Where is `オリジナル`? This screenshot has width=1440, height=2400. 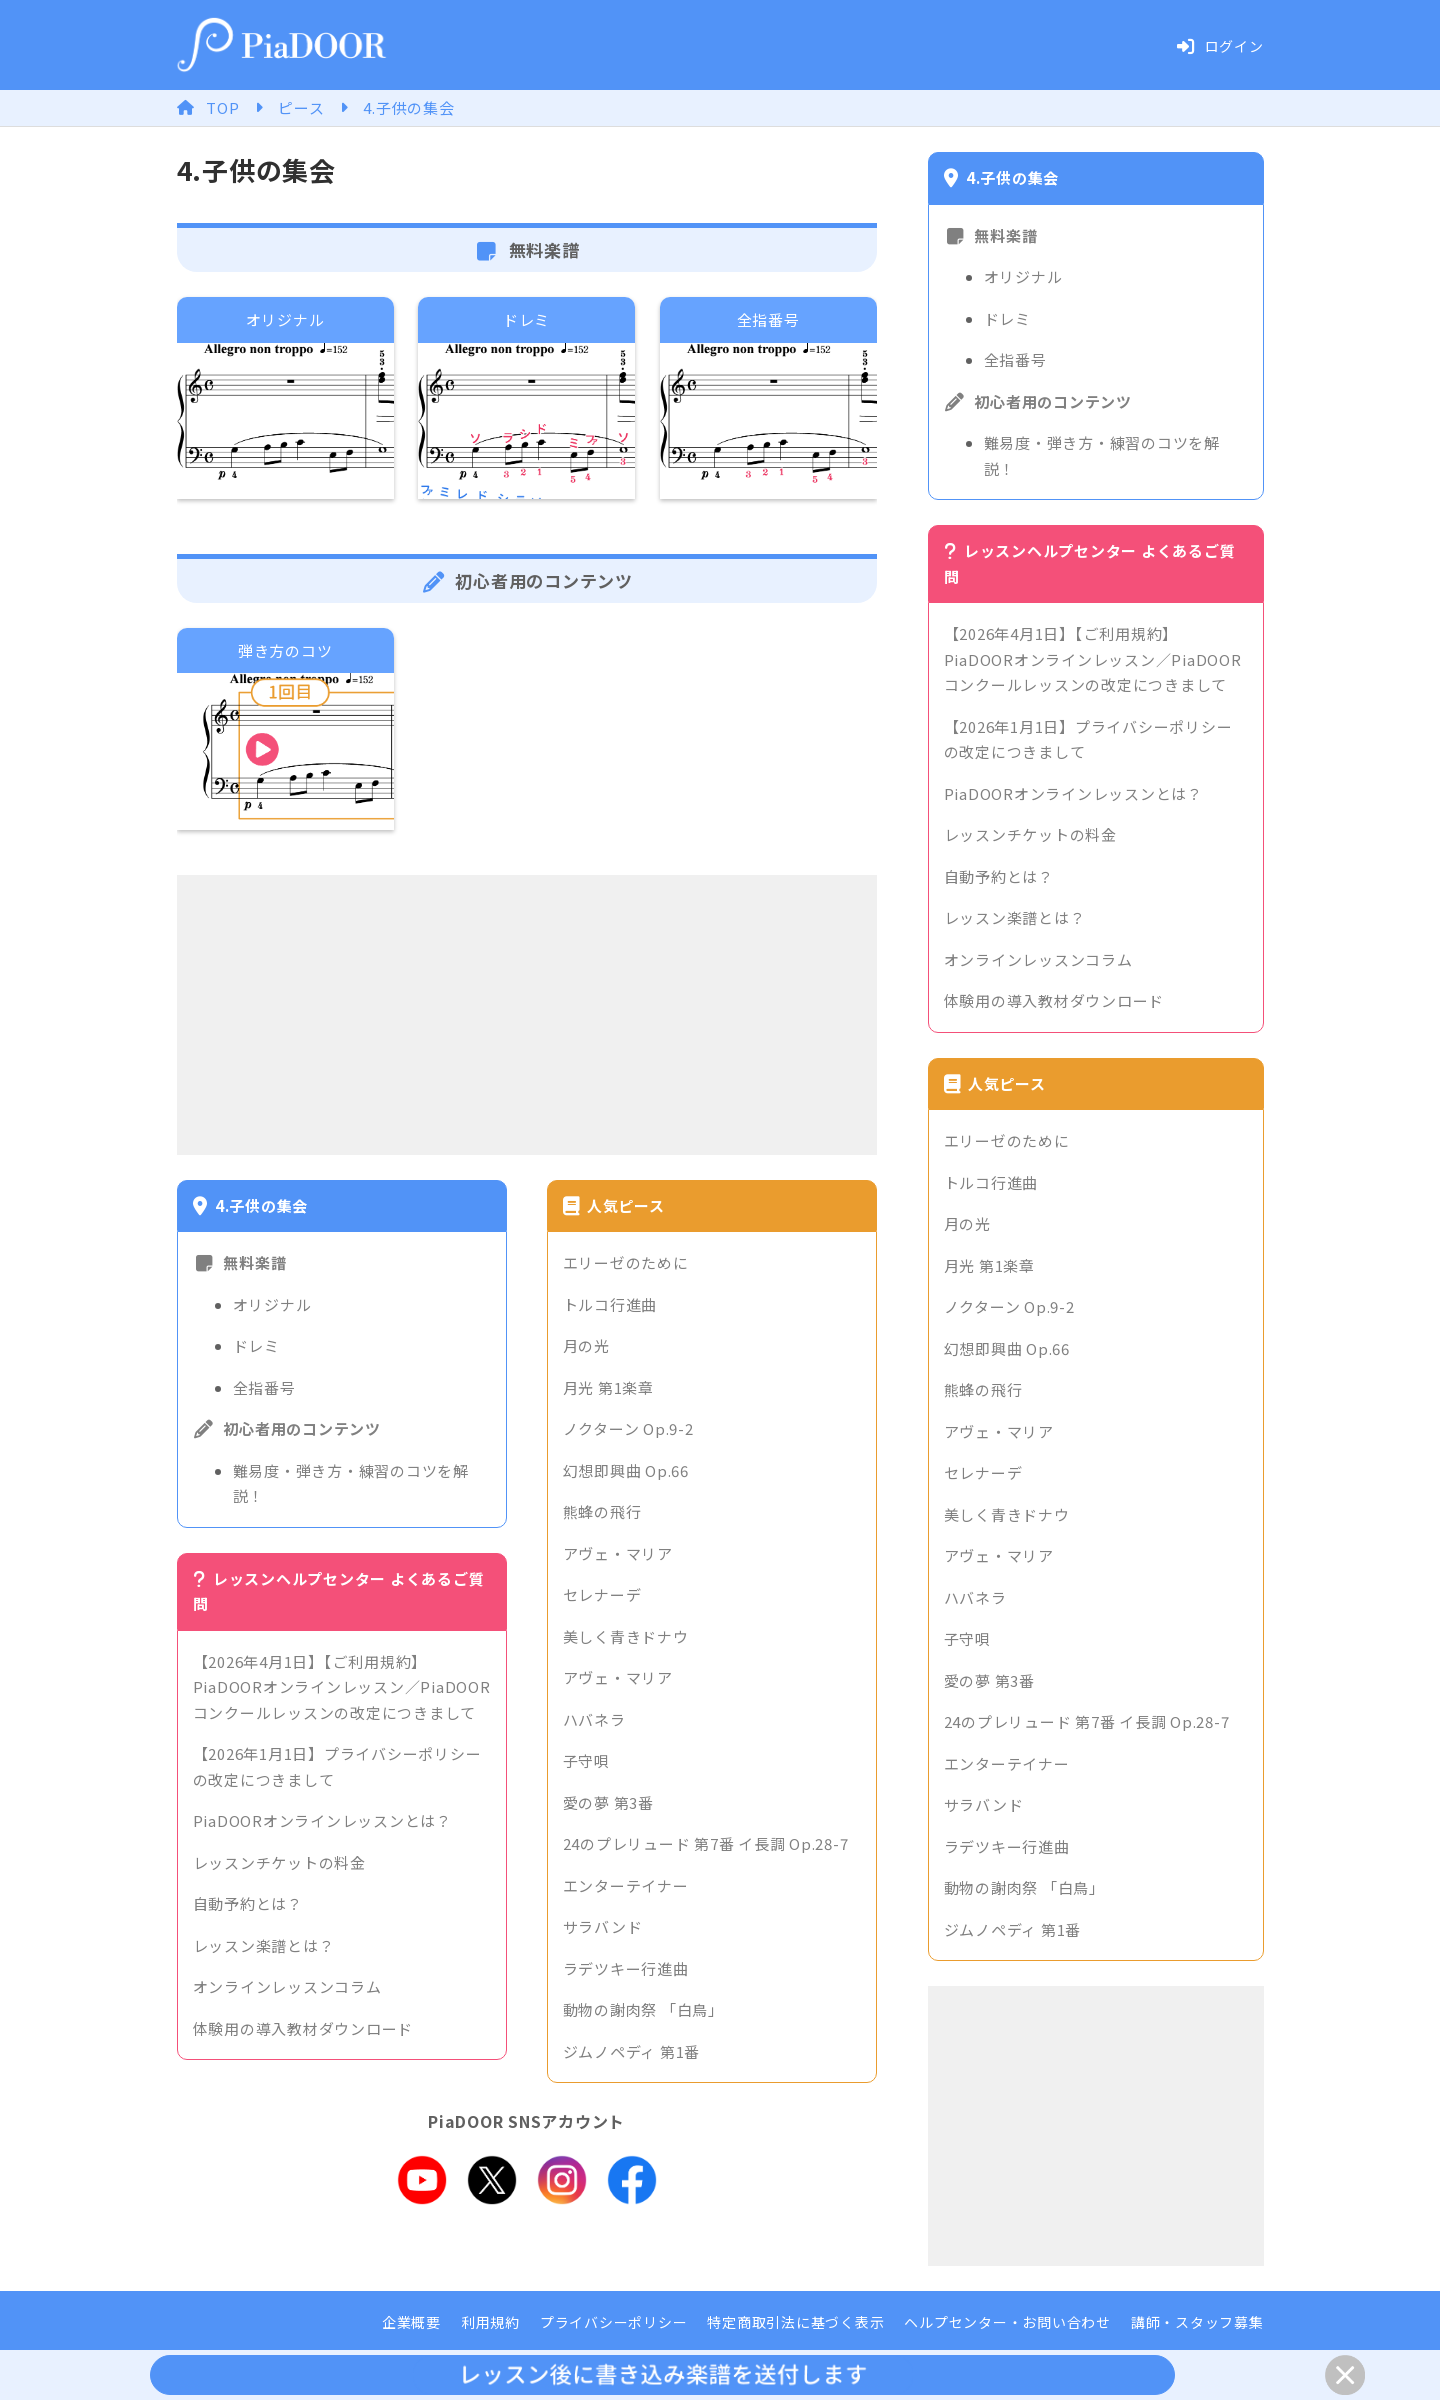 オリジナル is located at coordinates (272, 1304).